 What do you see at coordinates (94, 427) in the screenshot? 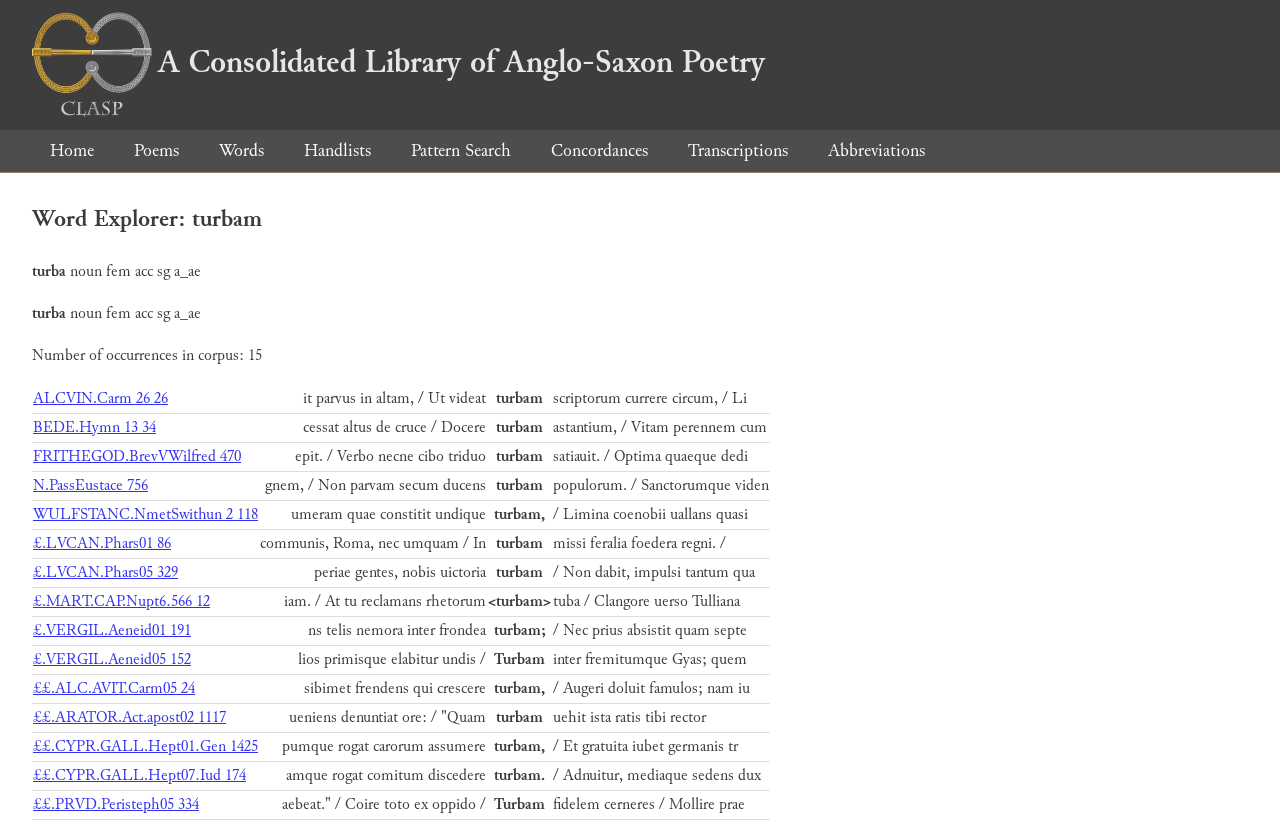
I see `BEDE.Hymn 13 34` at bounding box center [94, 427].